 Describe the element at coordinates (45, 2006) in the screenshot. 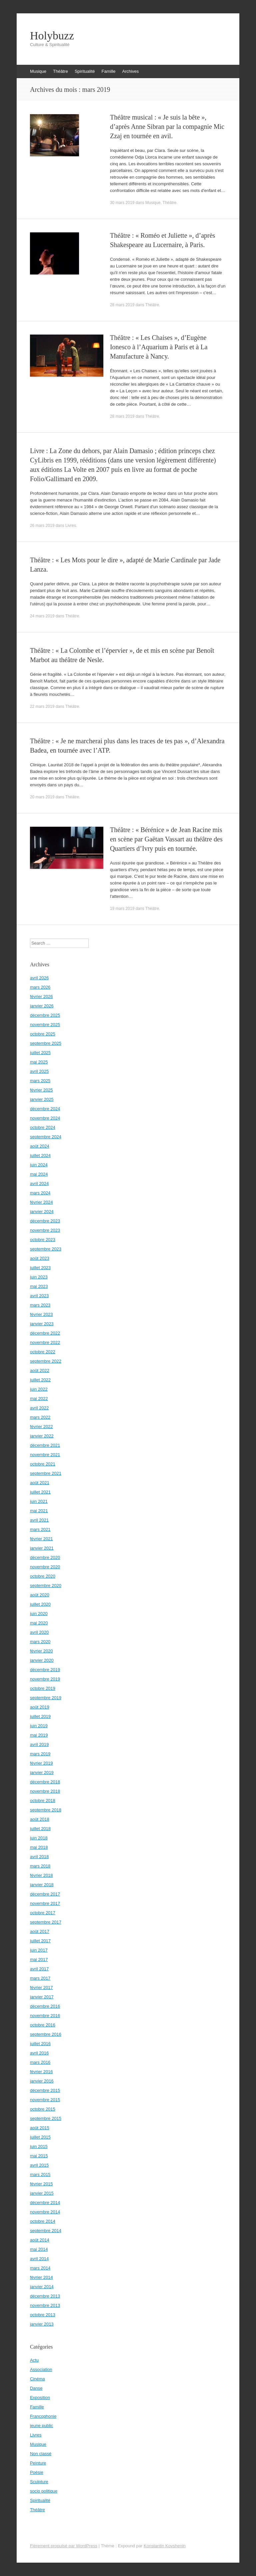

I see `décembre 2016` at that location.